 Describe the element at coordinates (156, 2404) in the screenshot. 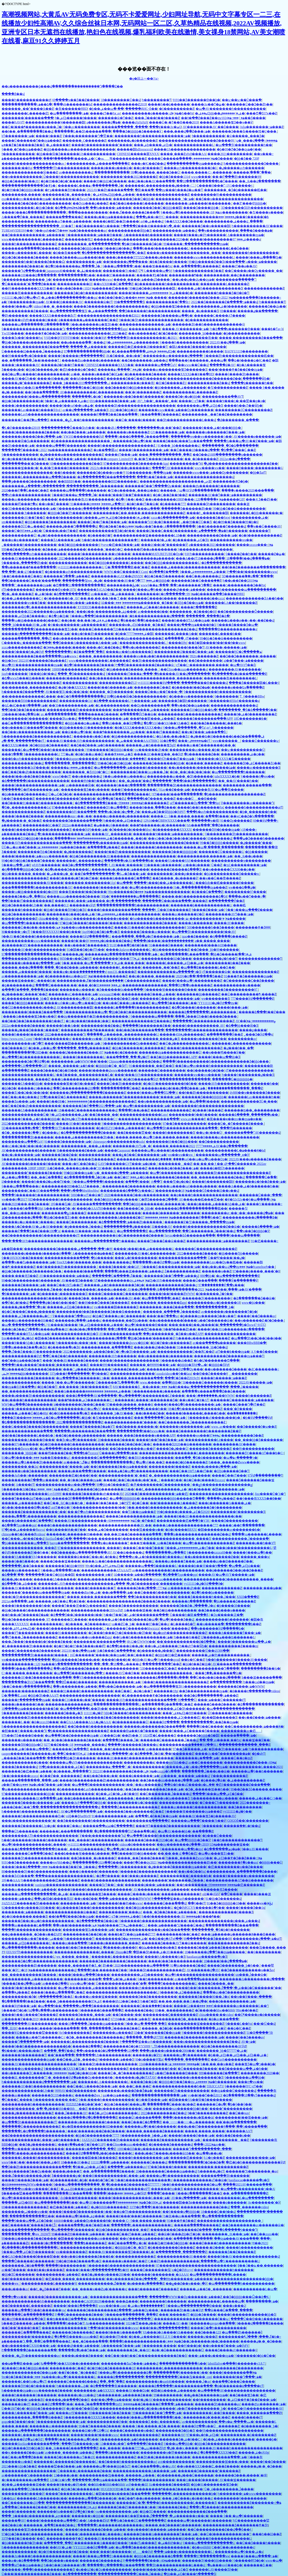

I see `91��Ʒ�����Բ����߹ۿ�����` at that location.